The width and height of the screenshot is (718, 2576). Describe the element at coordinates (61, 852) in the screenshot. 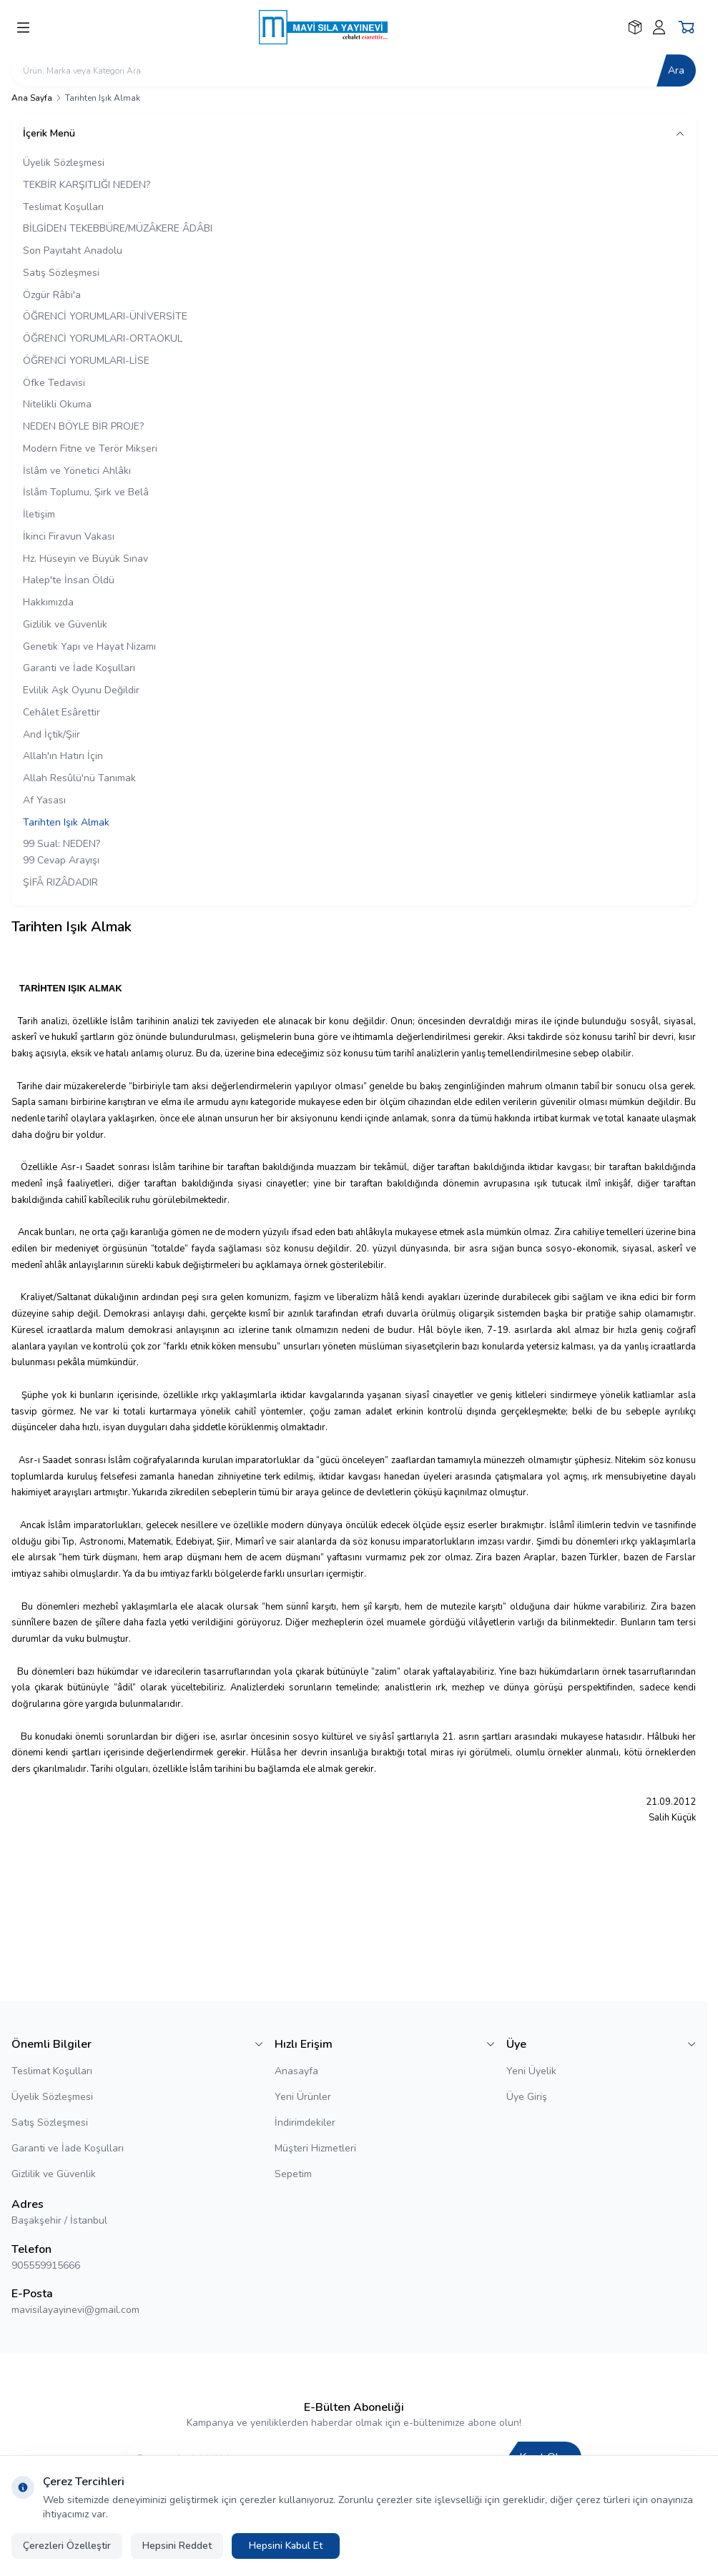

I see `99 Sual: NEDEN? 99 Cevap Arayışı` at that location.